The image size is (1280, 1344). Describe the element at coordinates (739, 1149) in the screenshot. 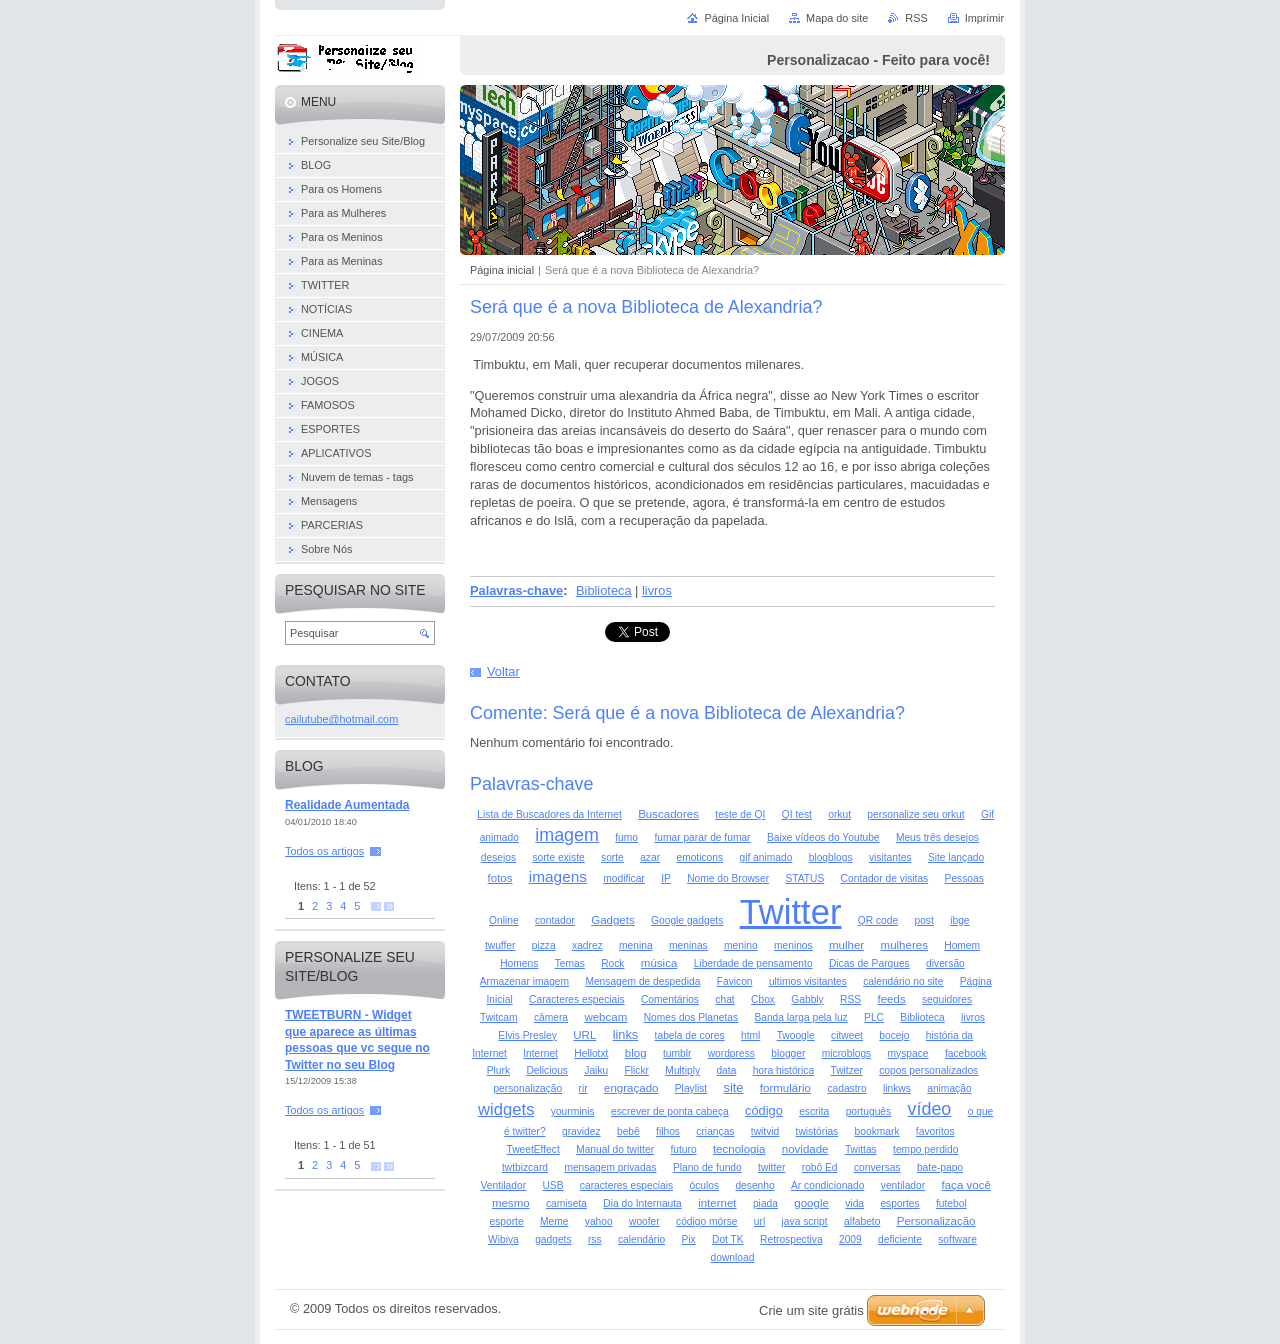

I see `tecnologia` at that location.